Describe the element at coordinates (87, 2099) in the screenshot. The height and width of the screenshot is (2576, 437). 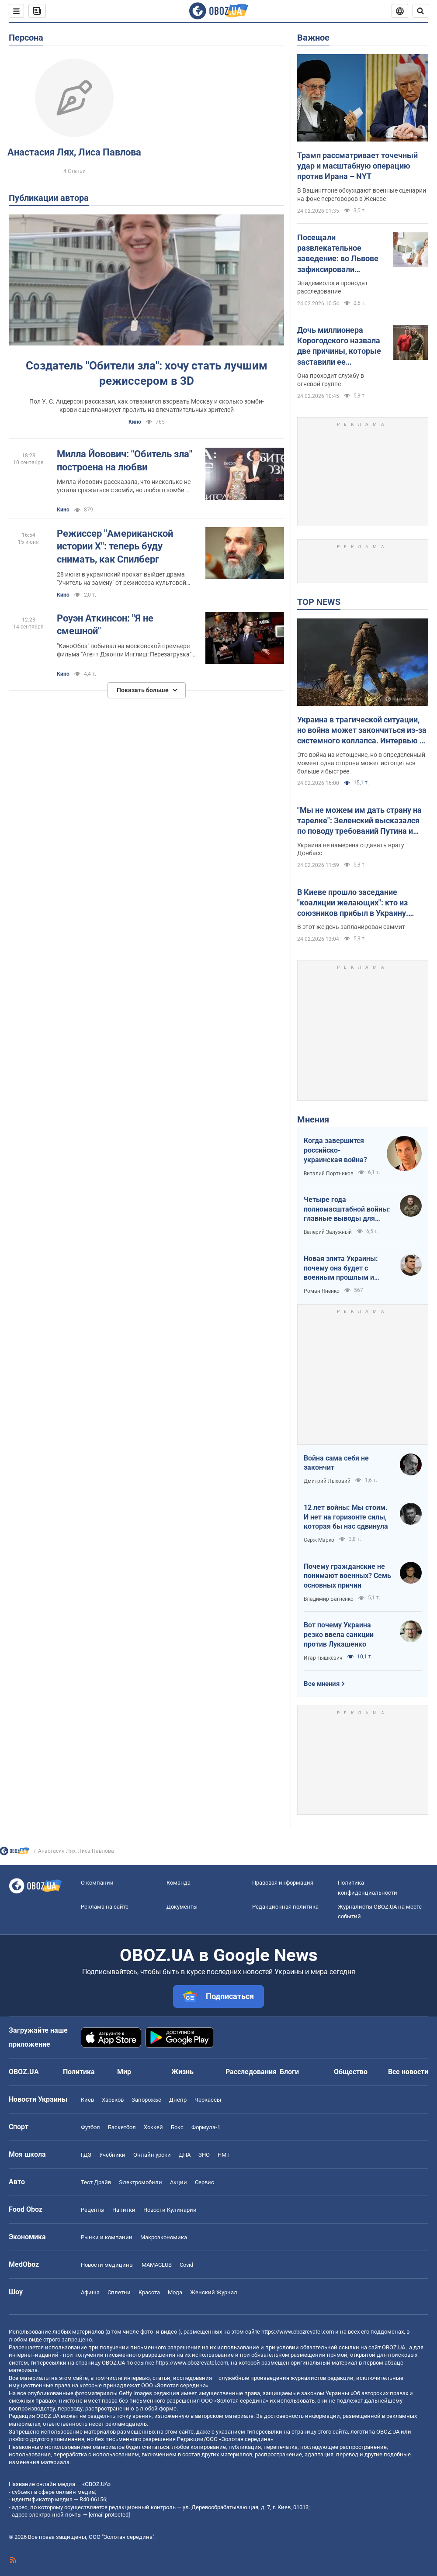
I see `Киев` at that location.